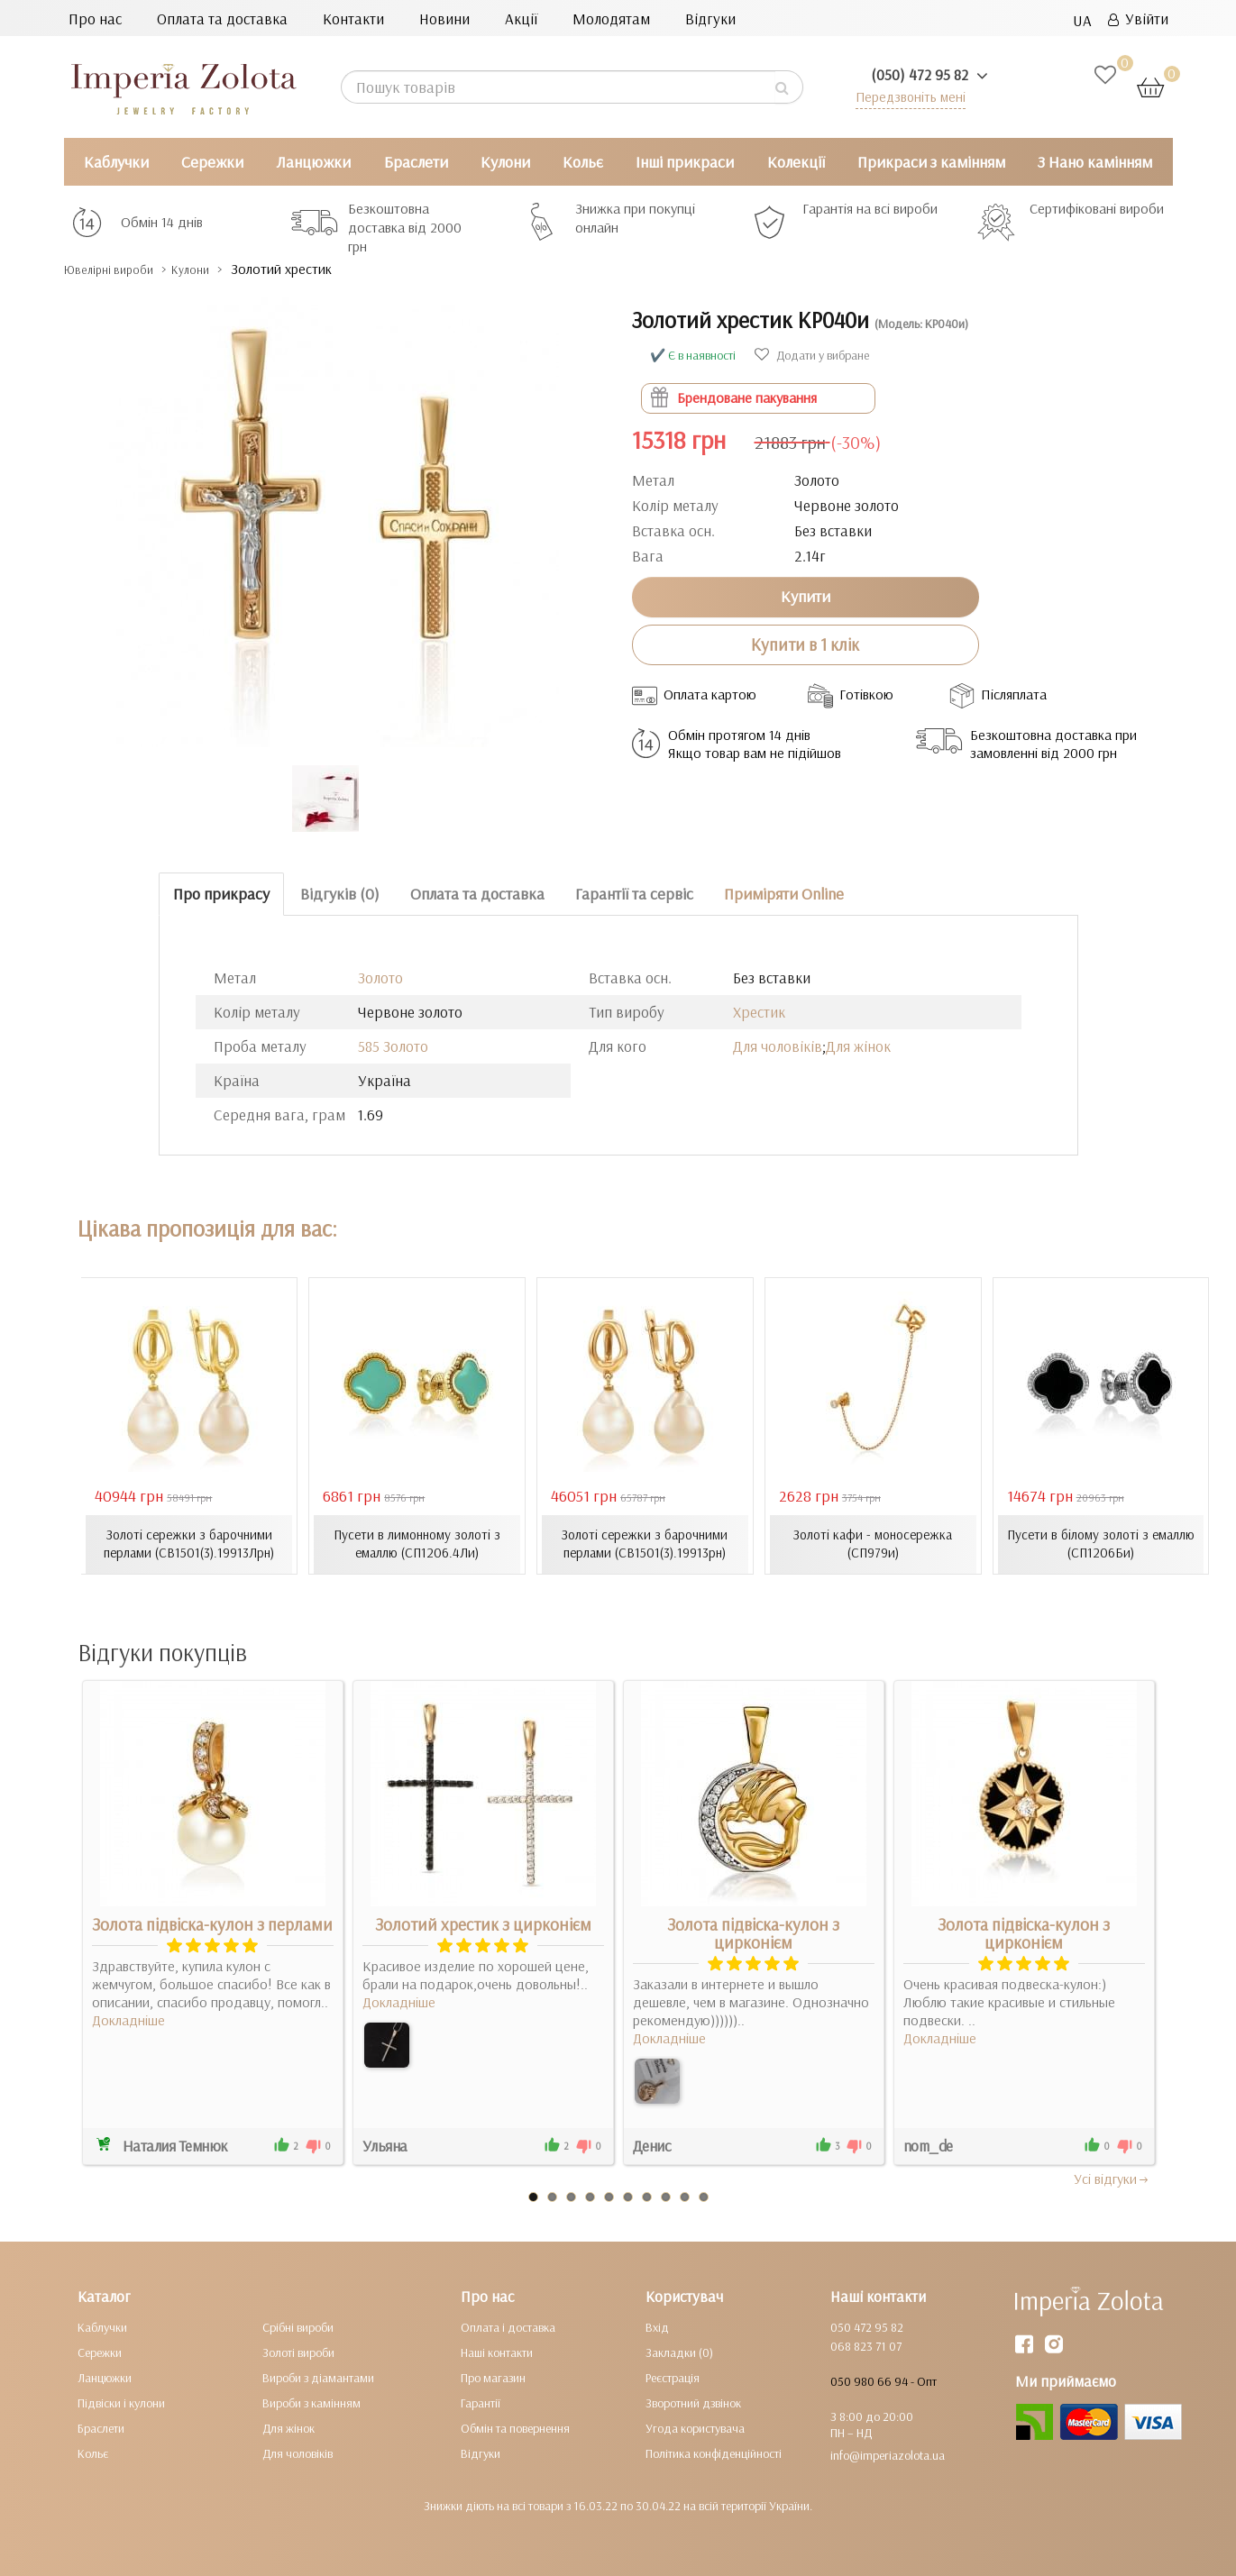 This screenshot has height=2576, width=1236. I want to click on Передзвоніть мені, so click(904, 96).